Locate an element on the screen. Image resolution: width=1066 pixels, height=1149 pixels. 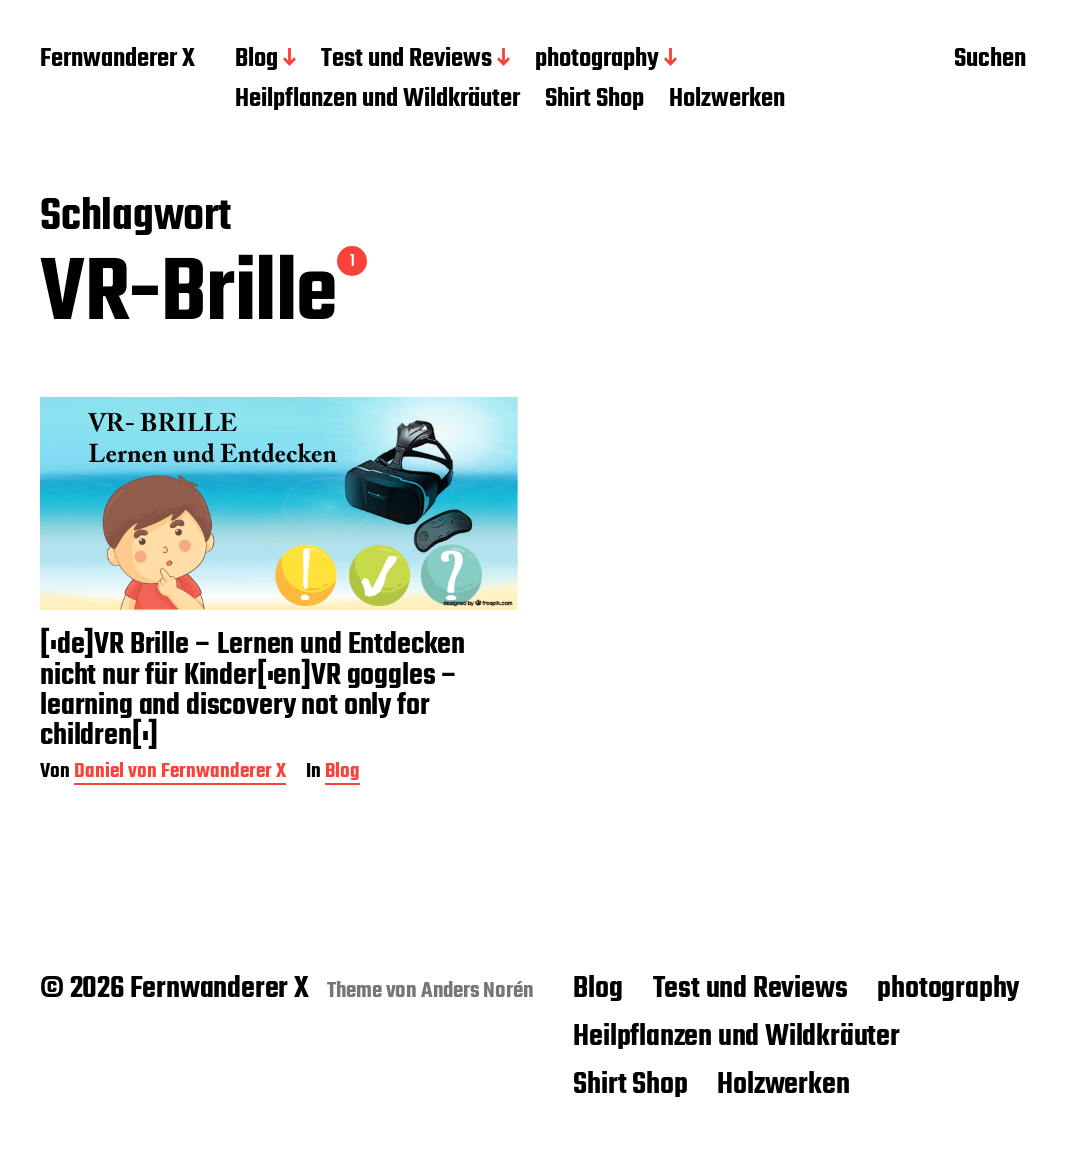
Fernwanderer X is located at coordinates (117, 60).